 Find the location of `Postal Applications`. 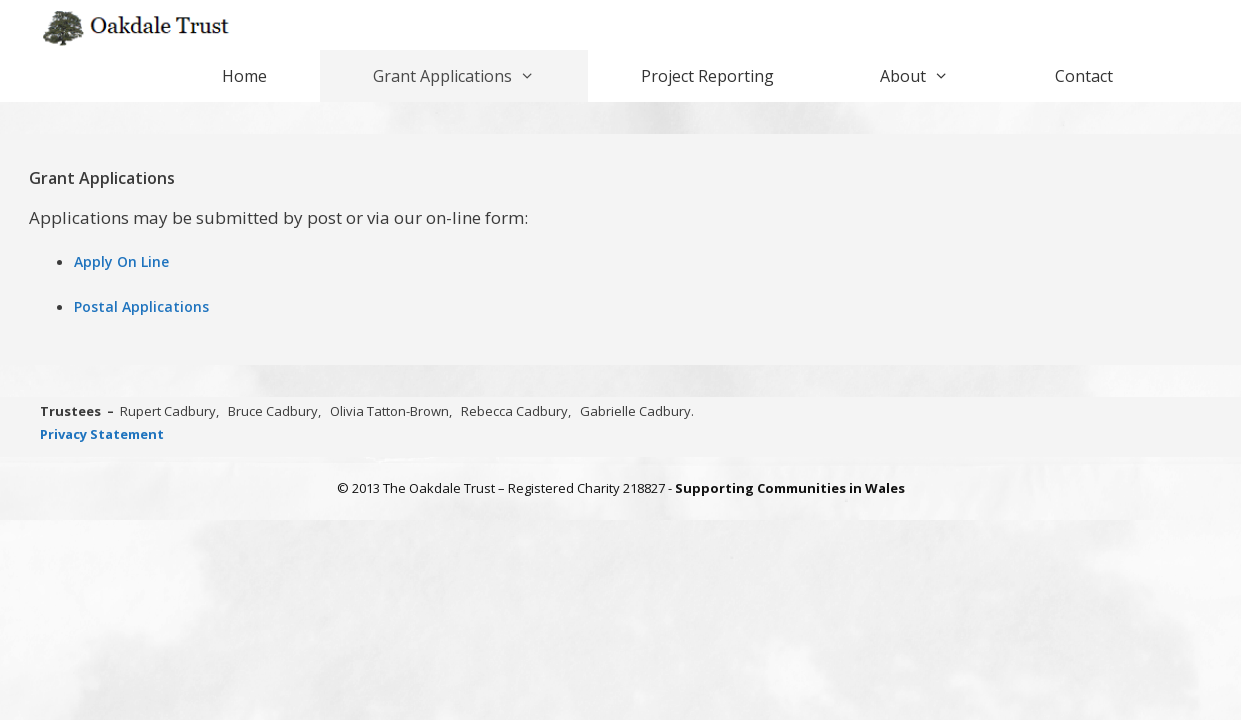

Postal Applications is located at coordinates (141, 306).